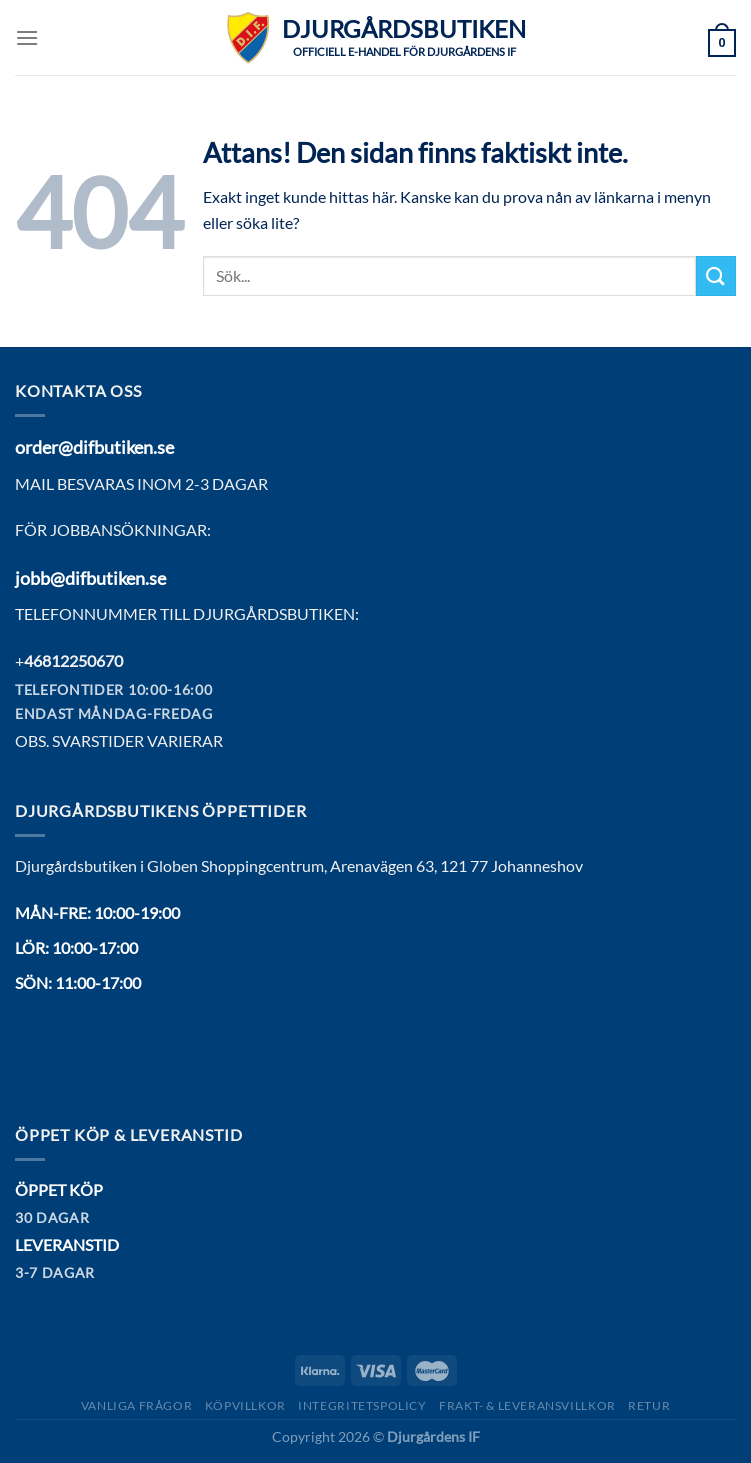  What do you see at coordinates (94, 447) in the screenshot?
I see `order@difbutiken.se` at bounding box center [94, 447].